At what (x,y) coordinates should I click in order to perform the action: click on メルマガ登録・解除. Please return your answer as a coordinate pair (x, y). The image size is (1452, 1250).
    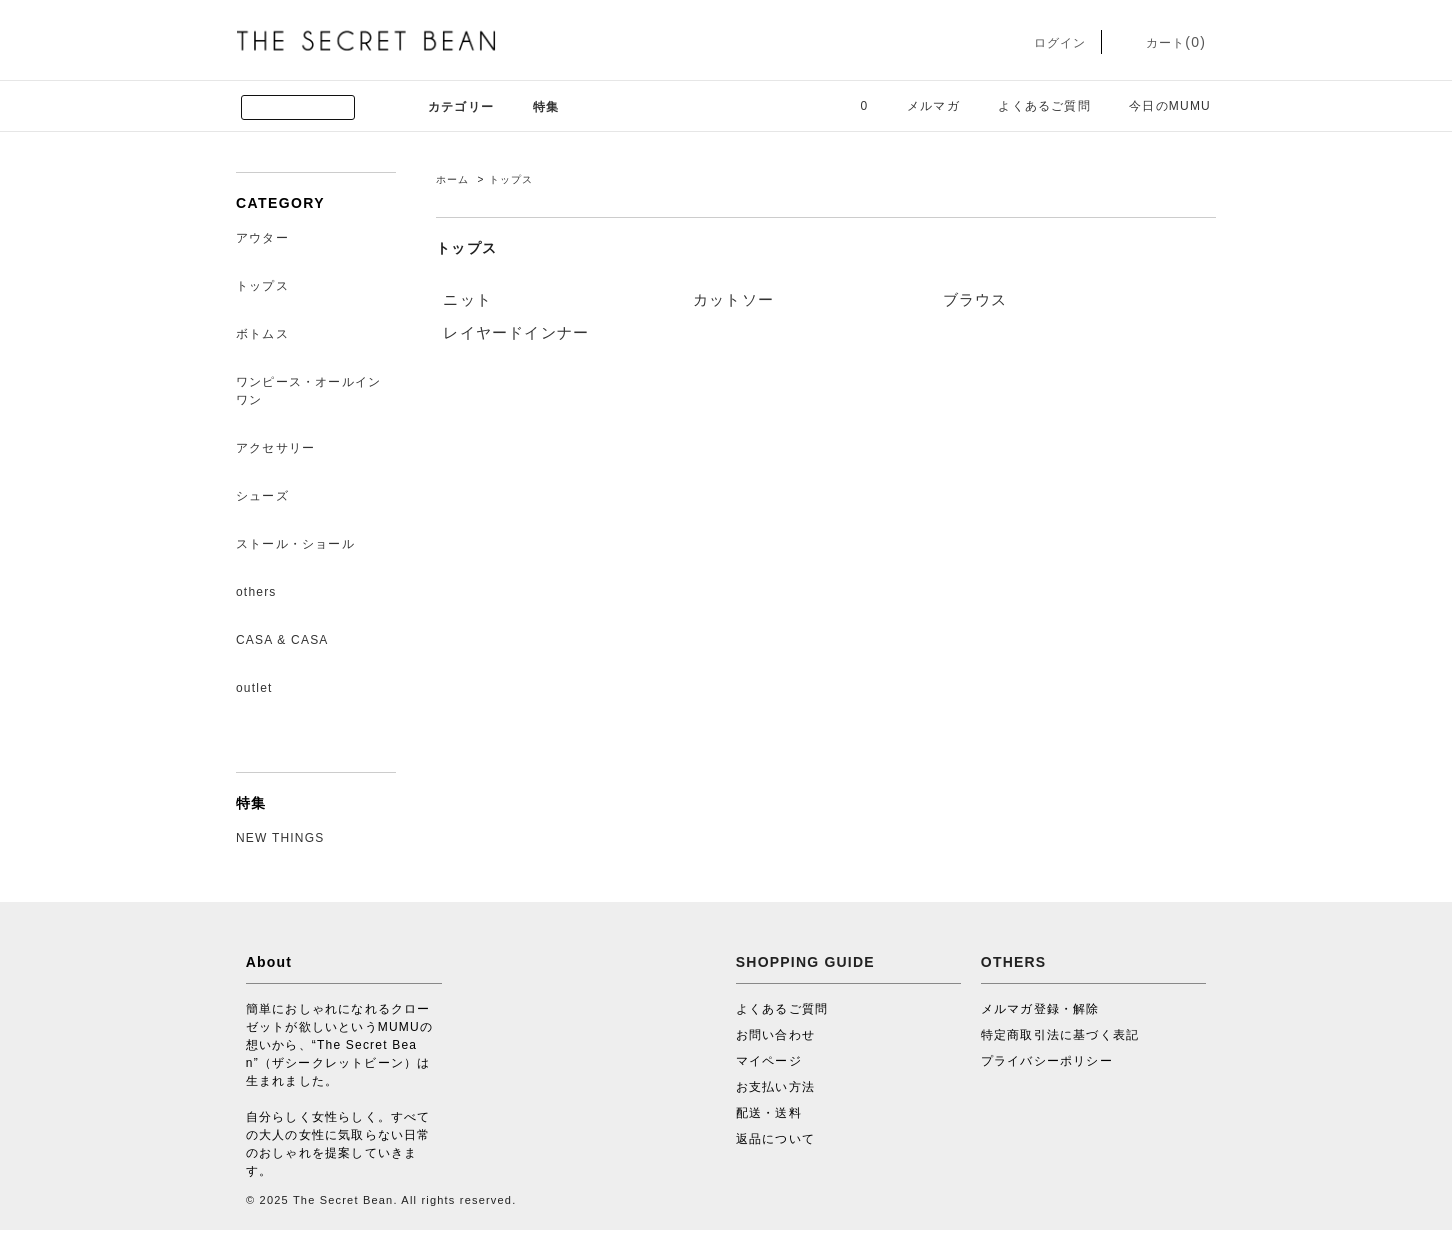
    Looking at the image, I should click on (1040, 1009).